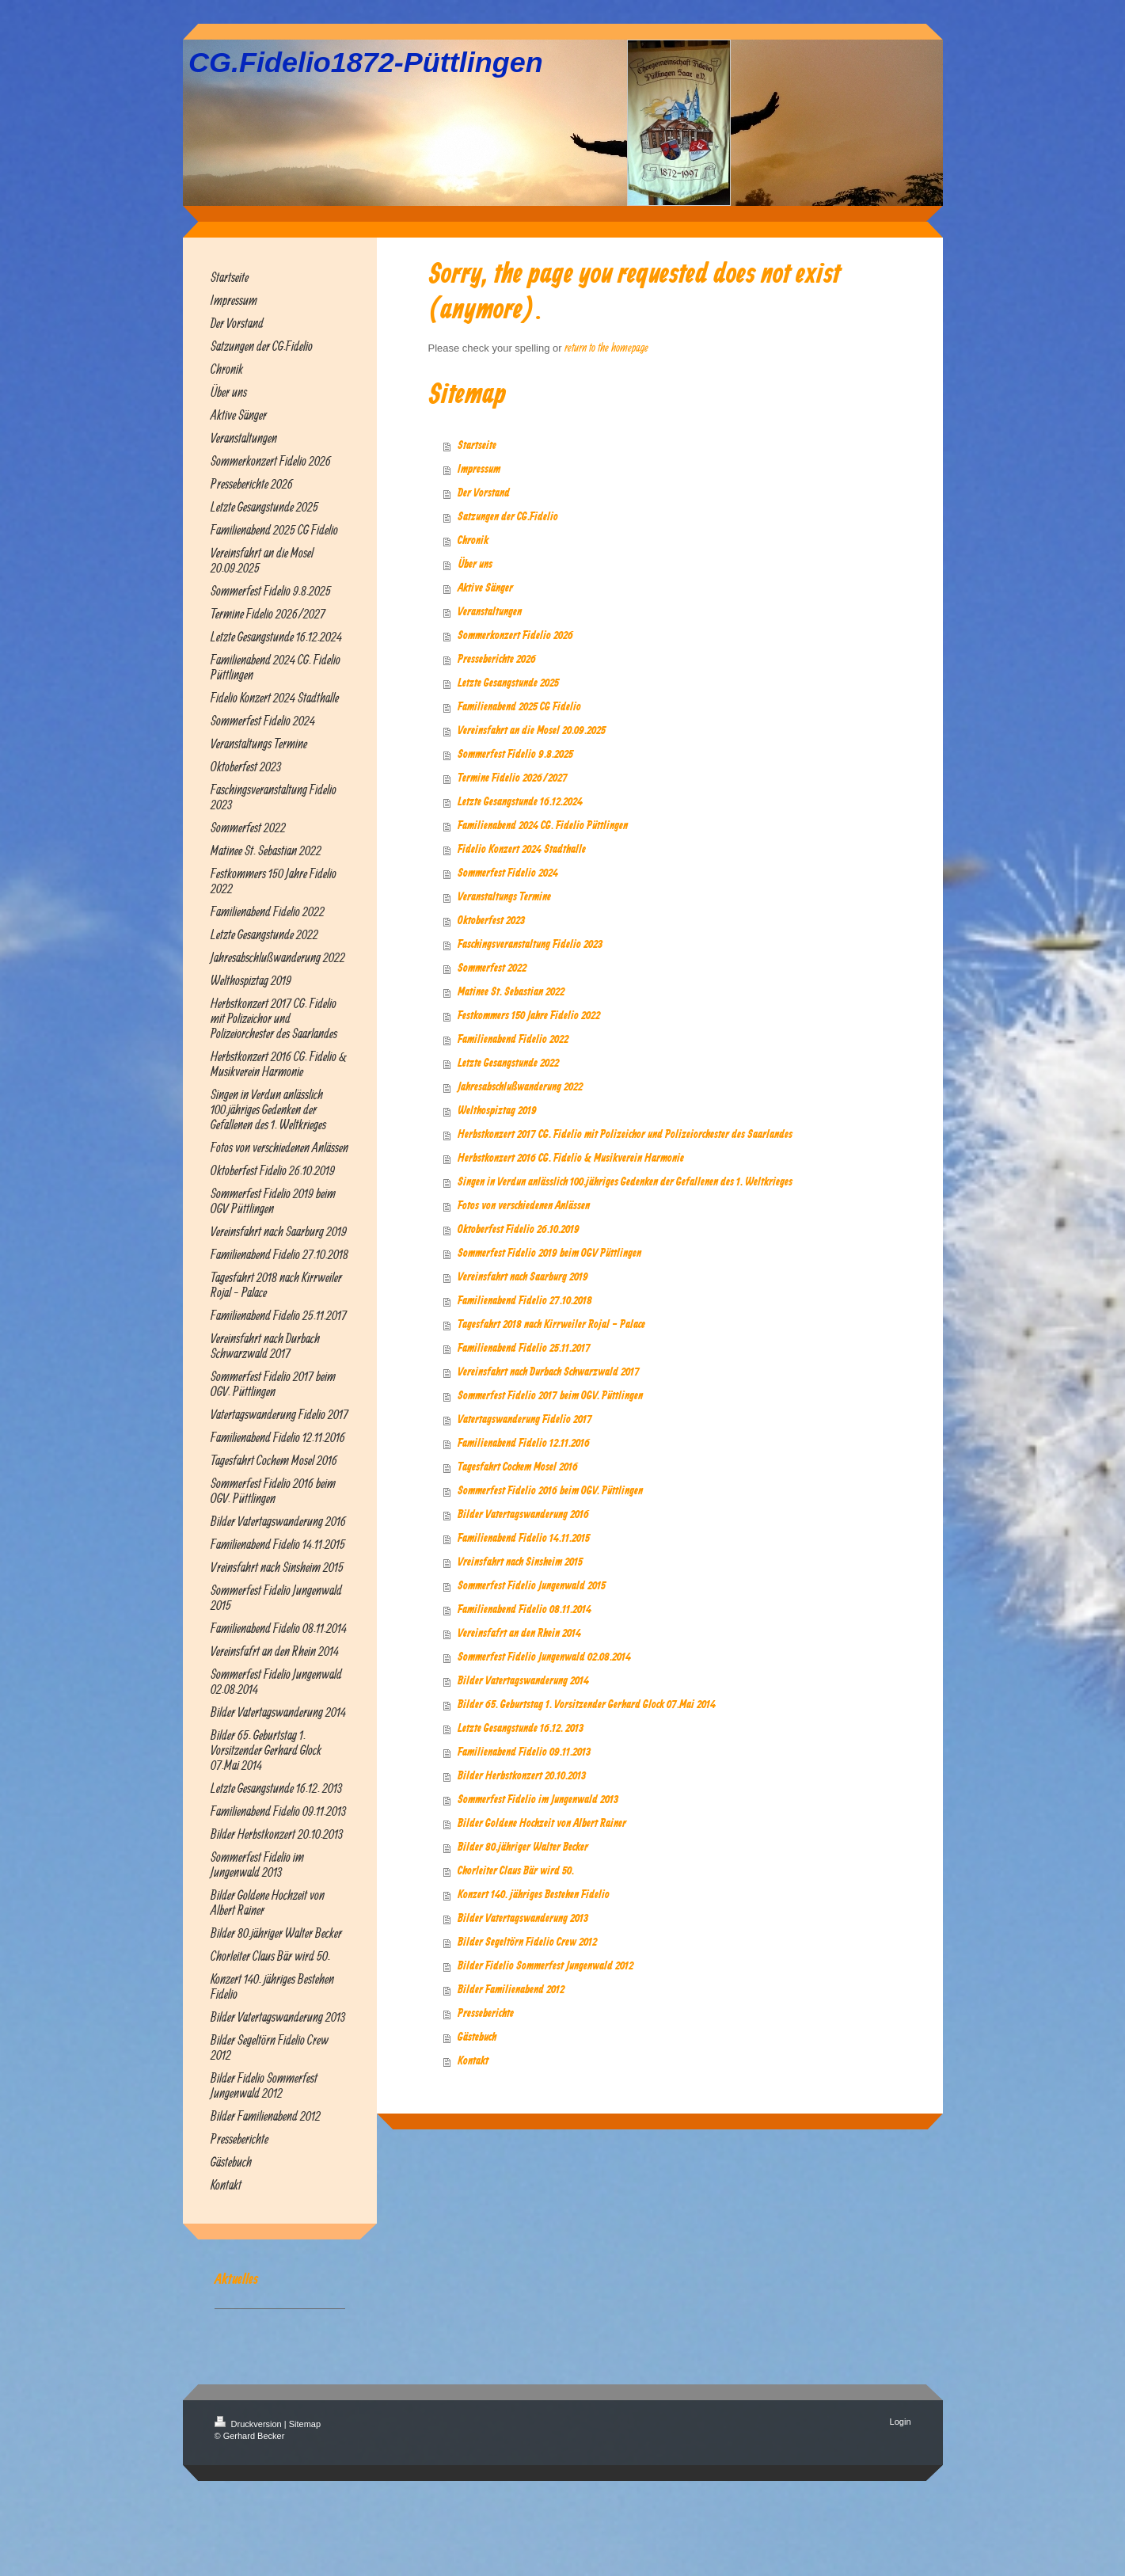 The width and height of the screenshot is (1125, 2576). I want to click on Familienabend Fidelio 08.11.2014, so click(524, 1610).